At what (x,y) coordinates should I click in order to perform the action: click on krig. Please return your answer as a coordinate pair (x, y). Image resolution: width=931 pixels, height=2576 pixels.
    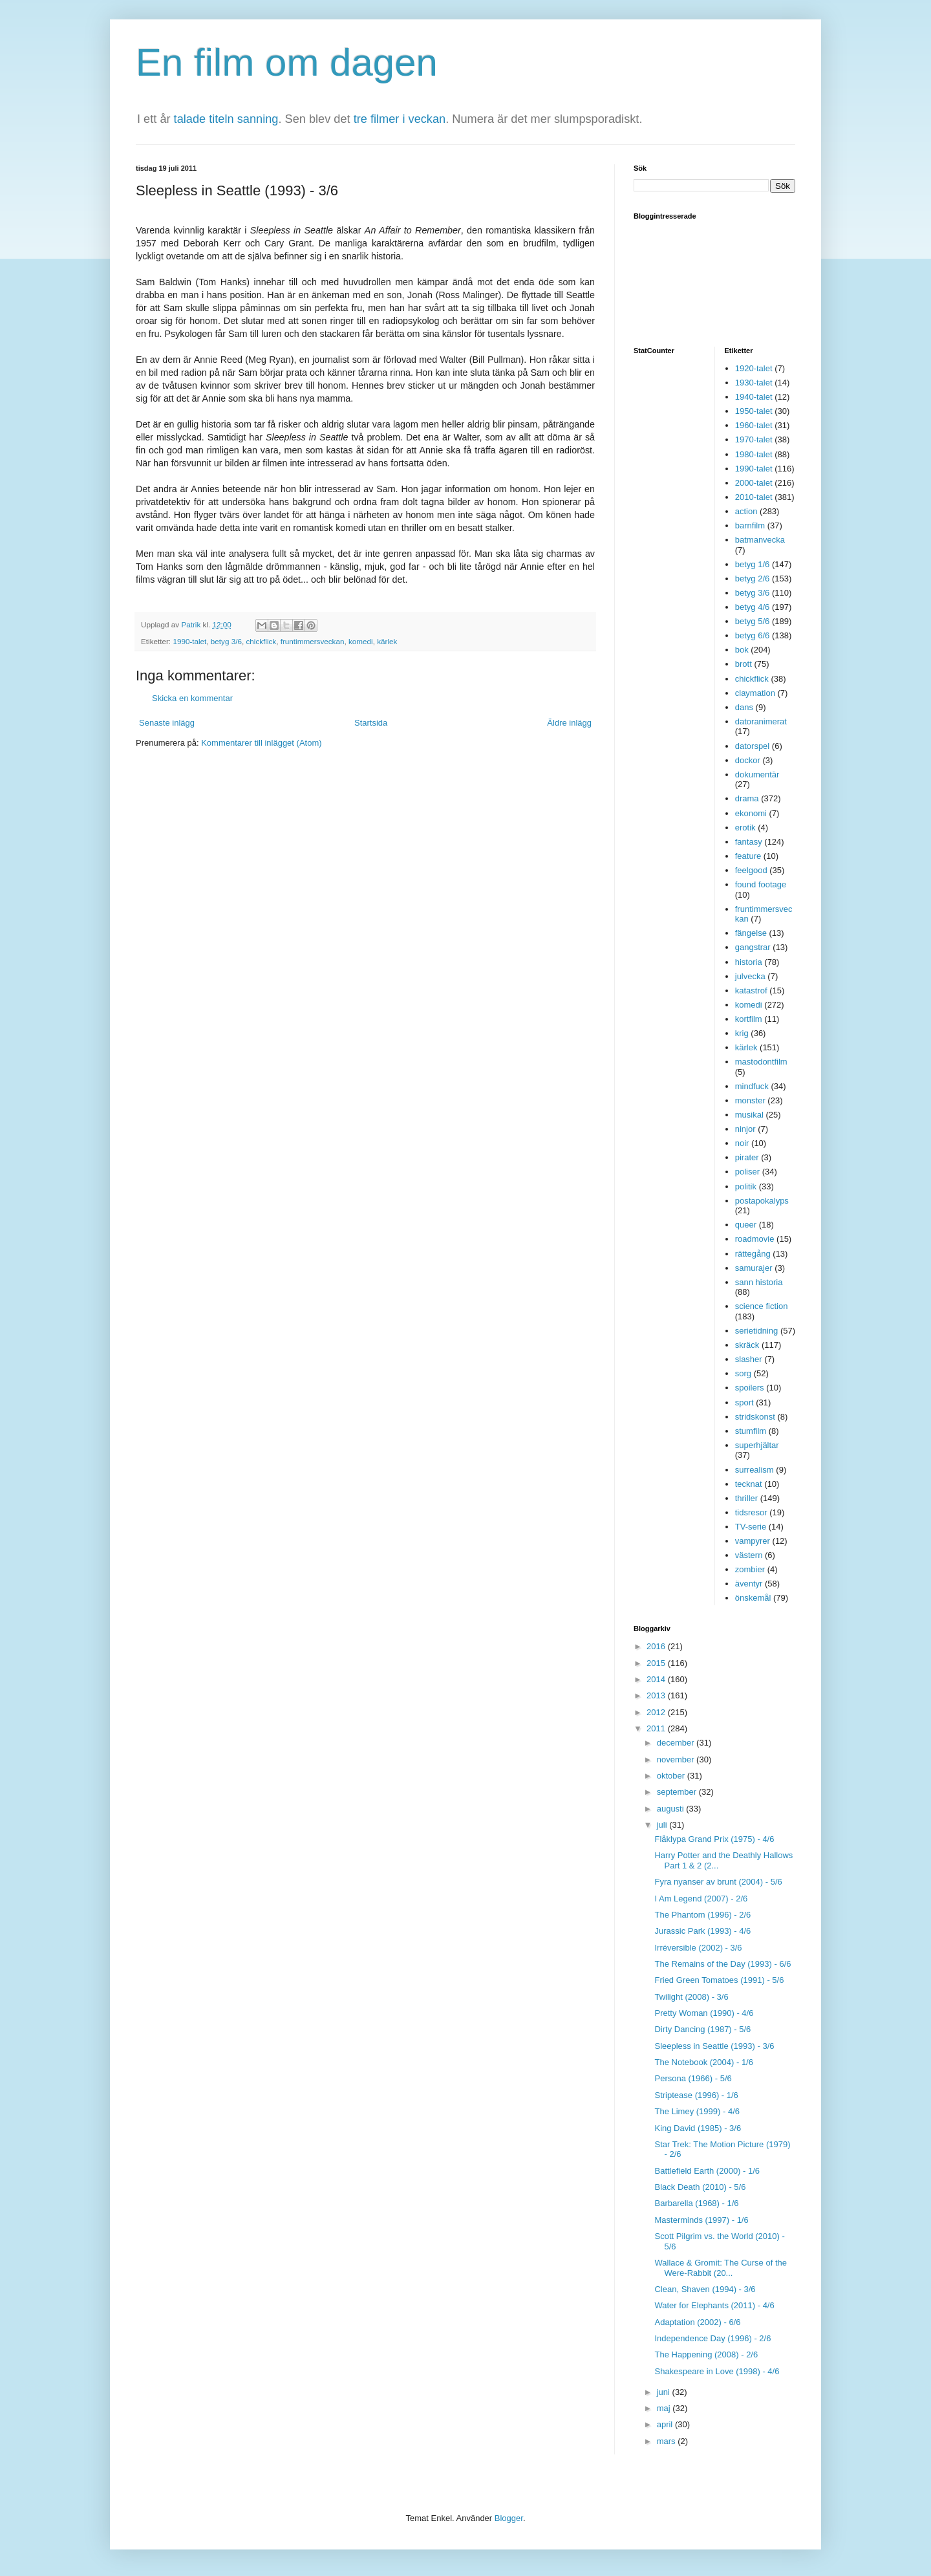
    Looking at the image, I should click on (742, 1033).